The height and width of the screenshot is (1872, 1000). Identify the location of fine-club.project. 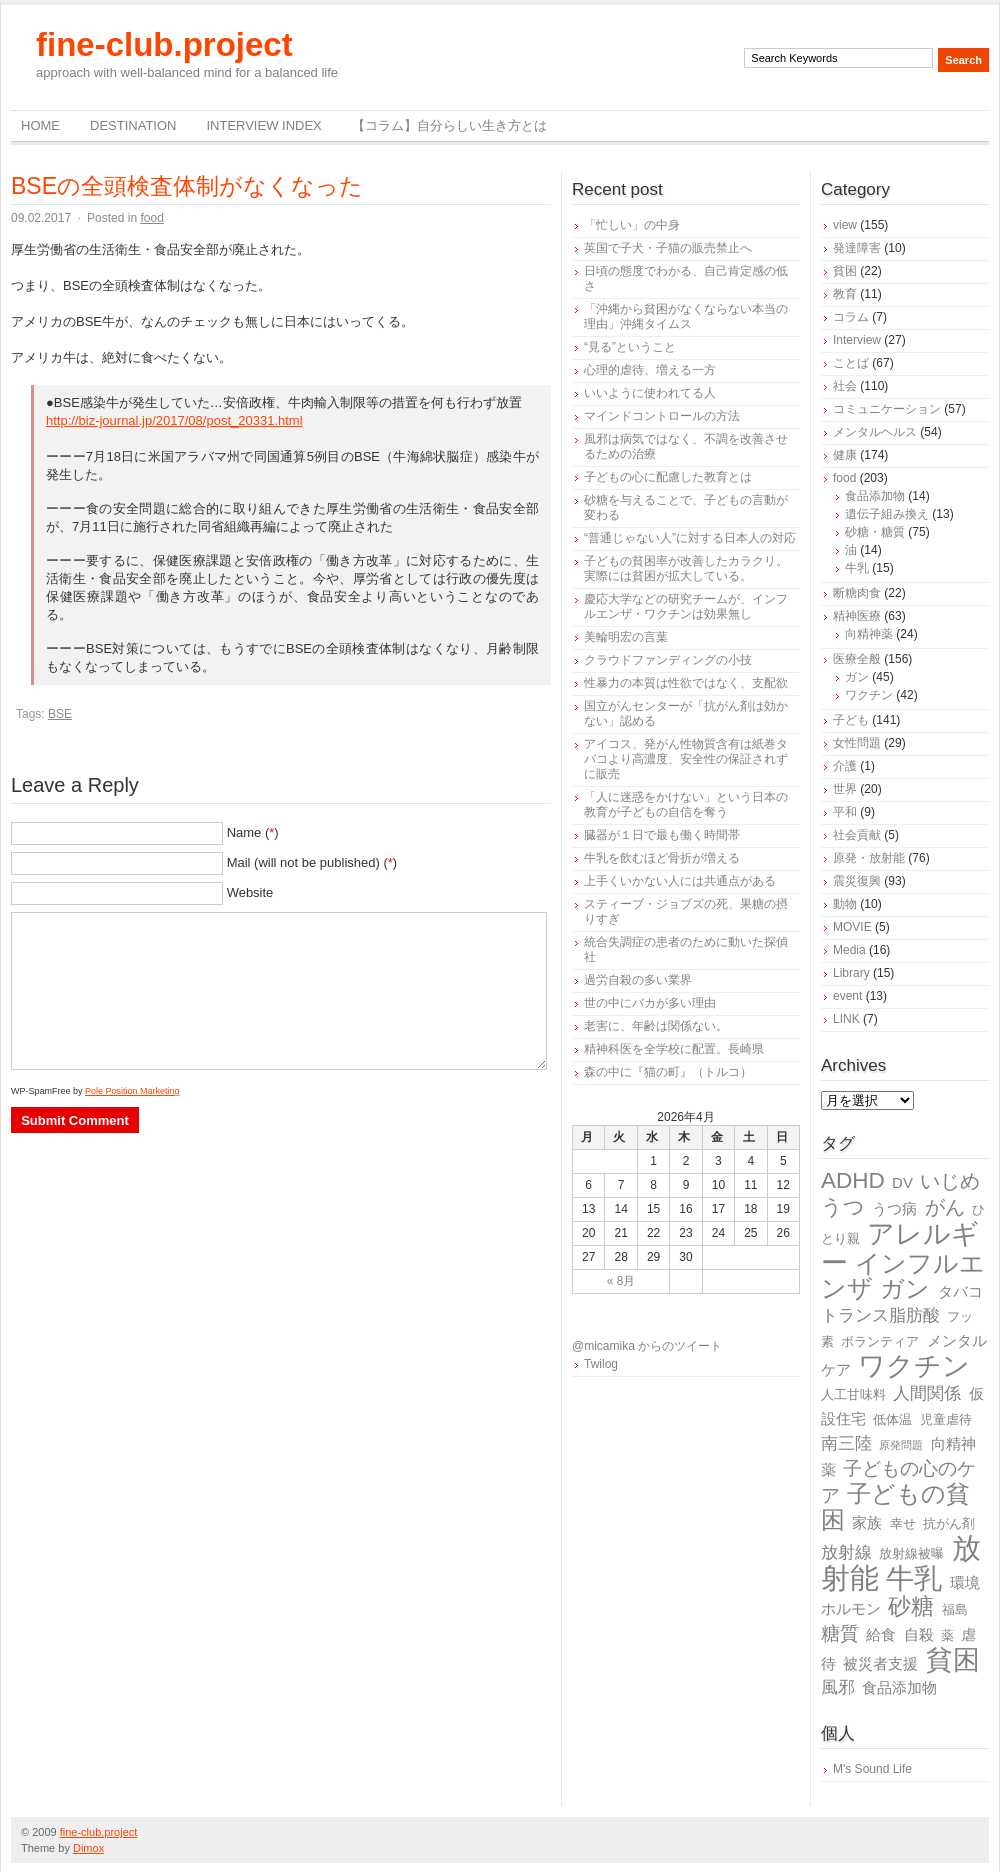
(164, 44).